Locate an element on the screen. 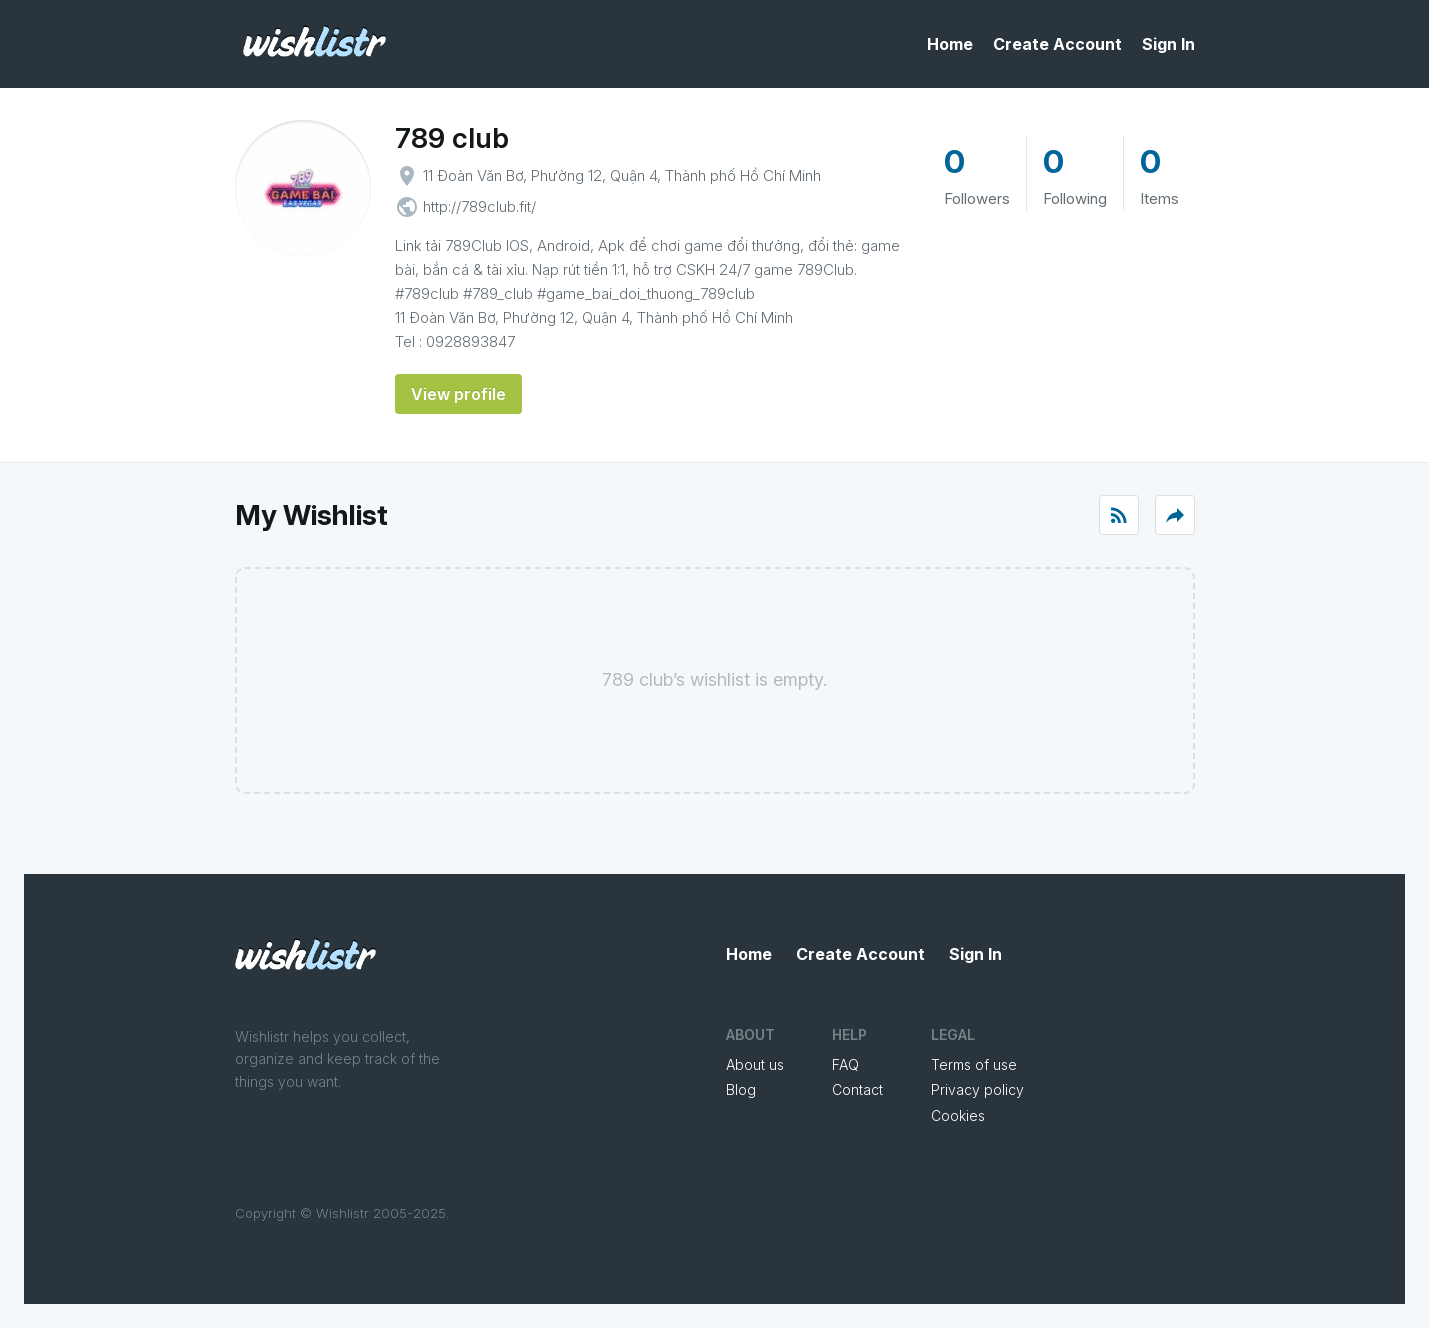 This screenshot has height=1328, width=1429. Blog is located at coordinates (741, 1089).